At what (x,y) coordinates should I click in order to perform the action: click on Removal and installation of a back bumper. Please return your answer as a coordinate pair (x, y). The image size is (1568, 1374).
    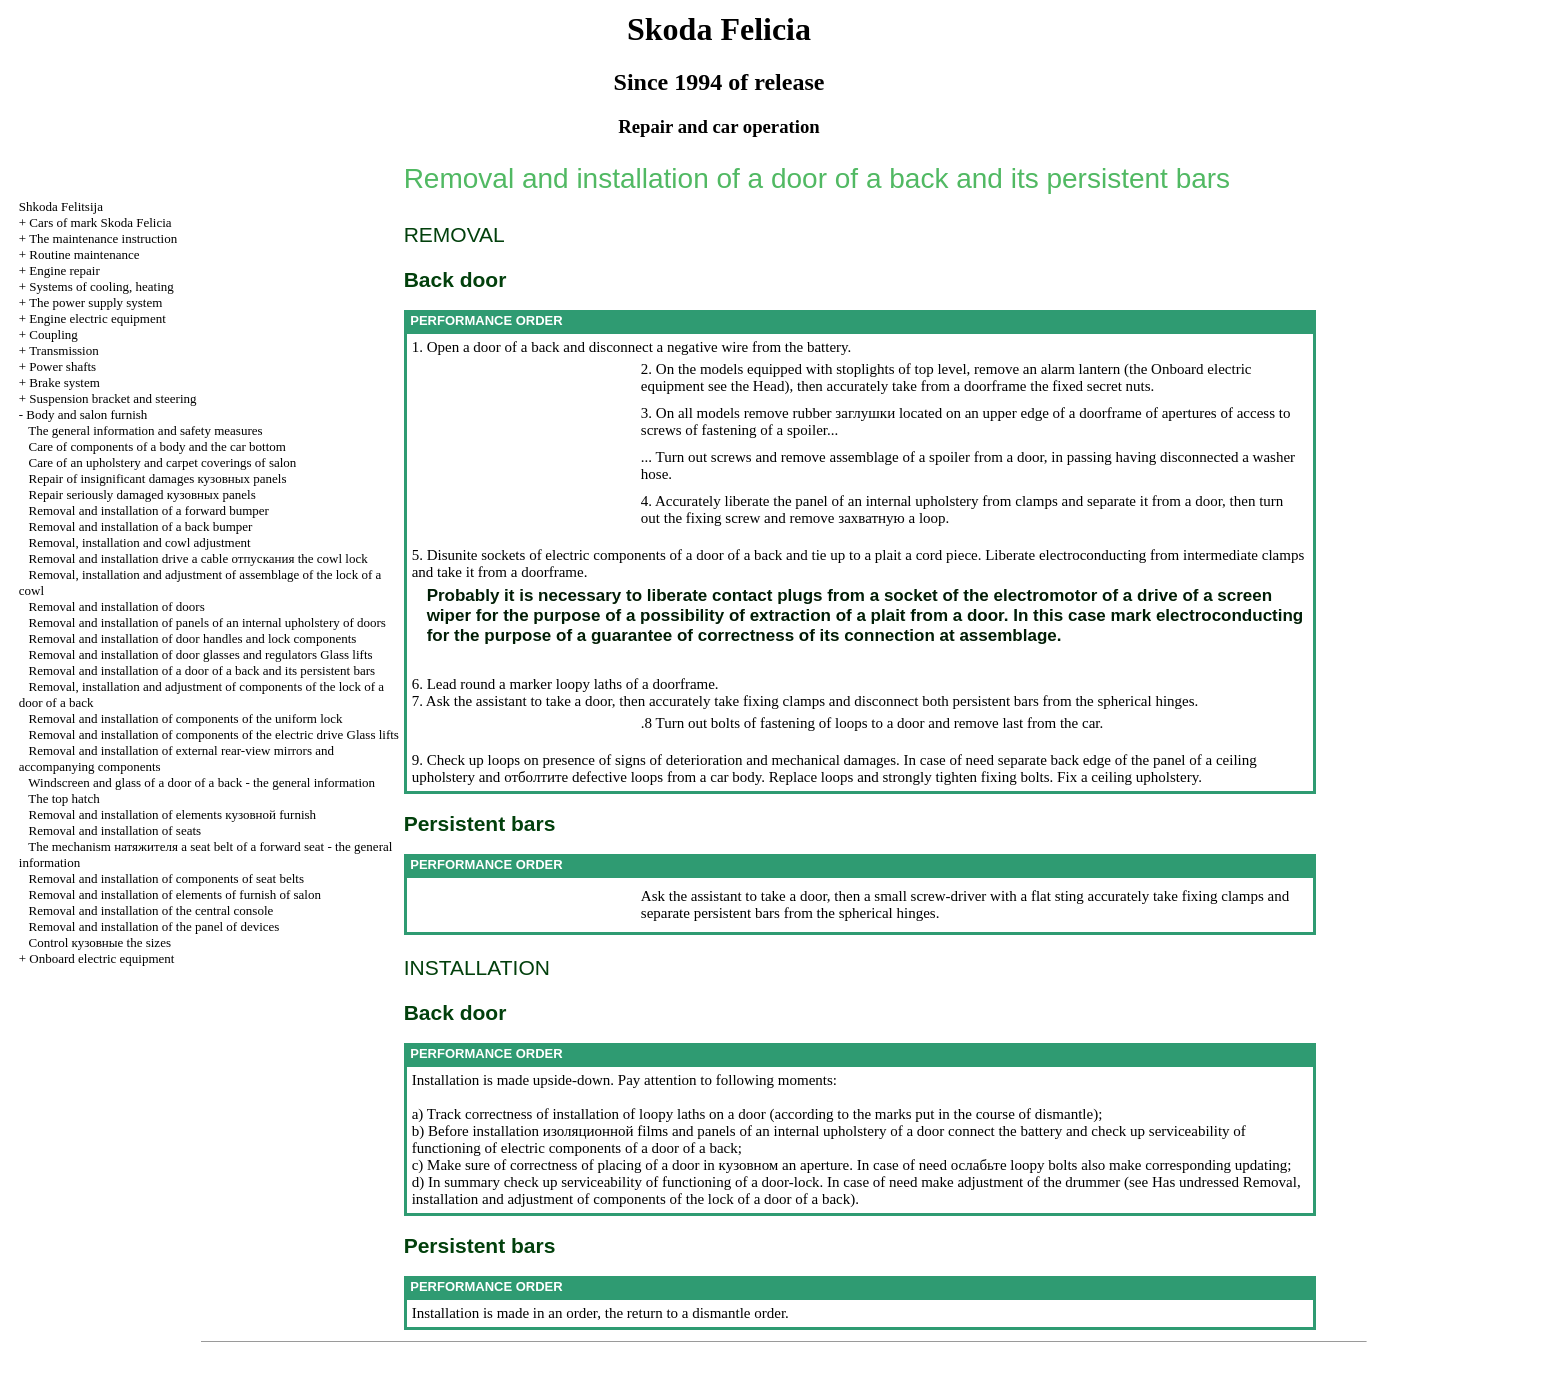
    Looking at the image, I should click on (141, 526).